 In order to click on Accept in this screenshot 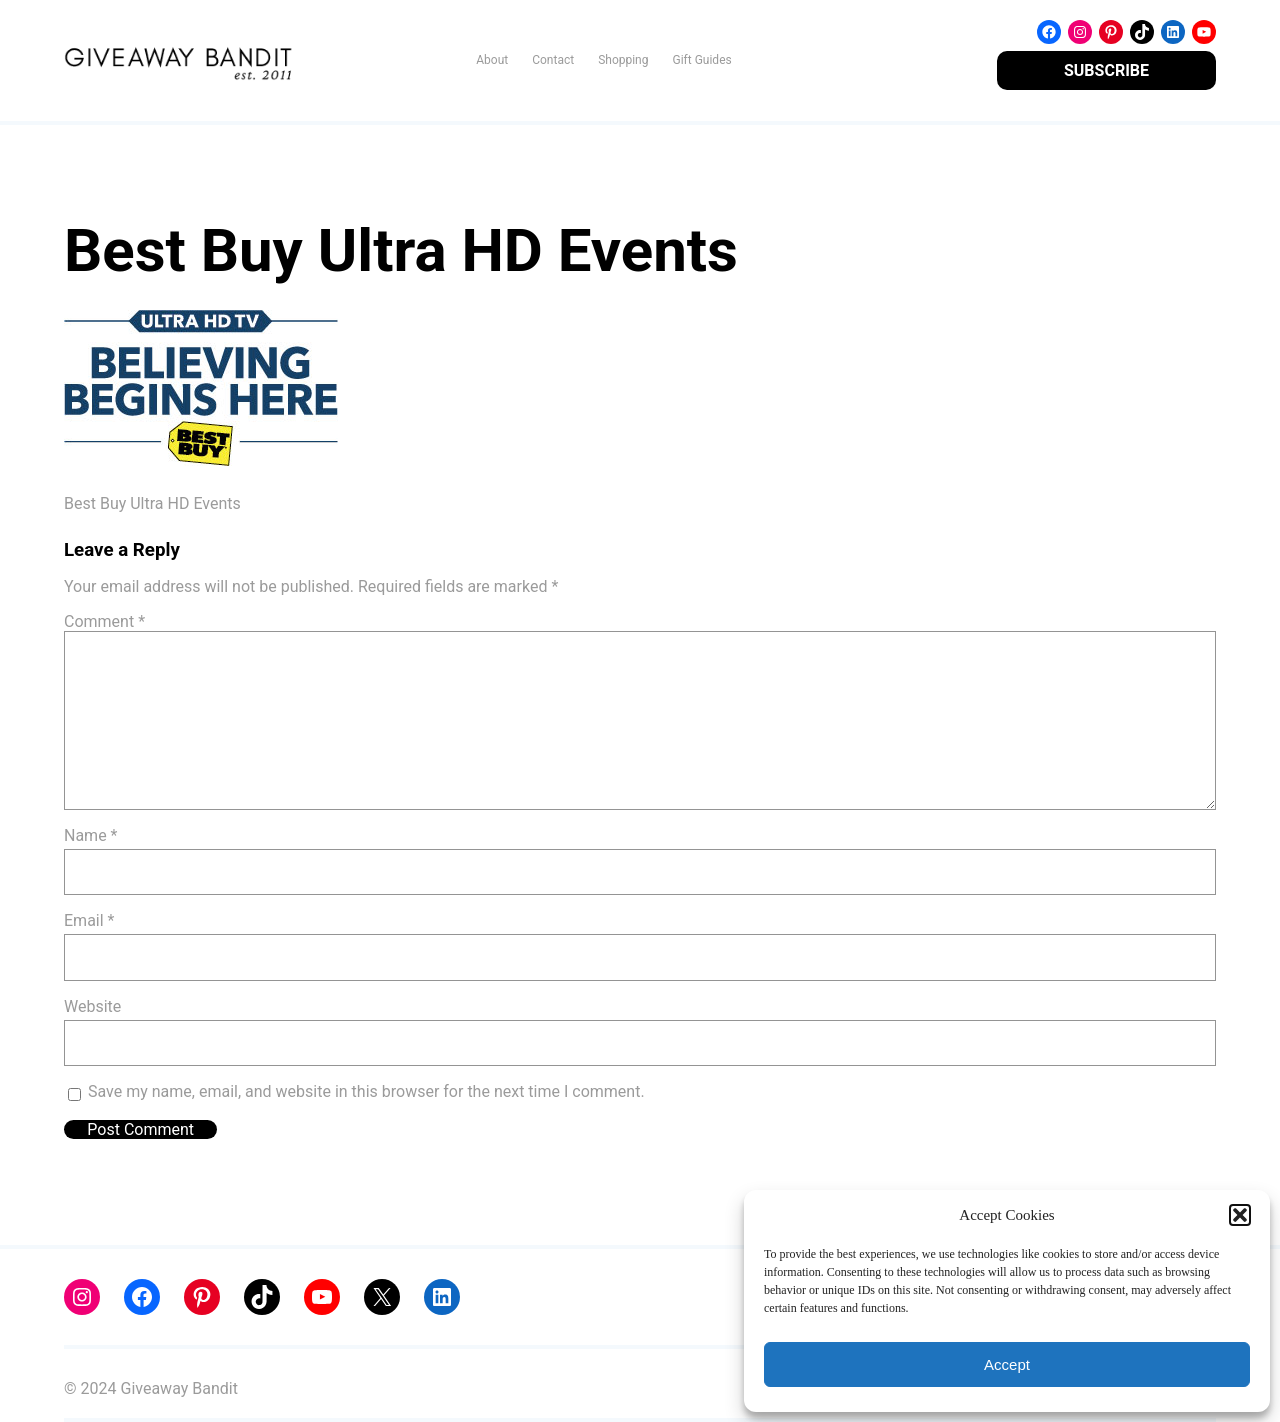, I will do `click(1007, 1364)`.